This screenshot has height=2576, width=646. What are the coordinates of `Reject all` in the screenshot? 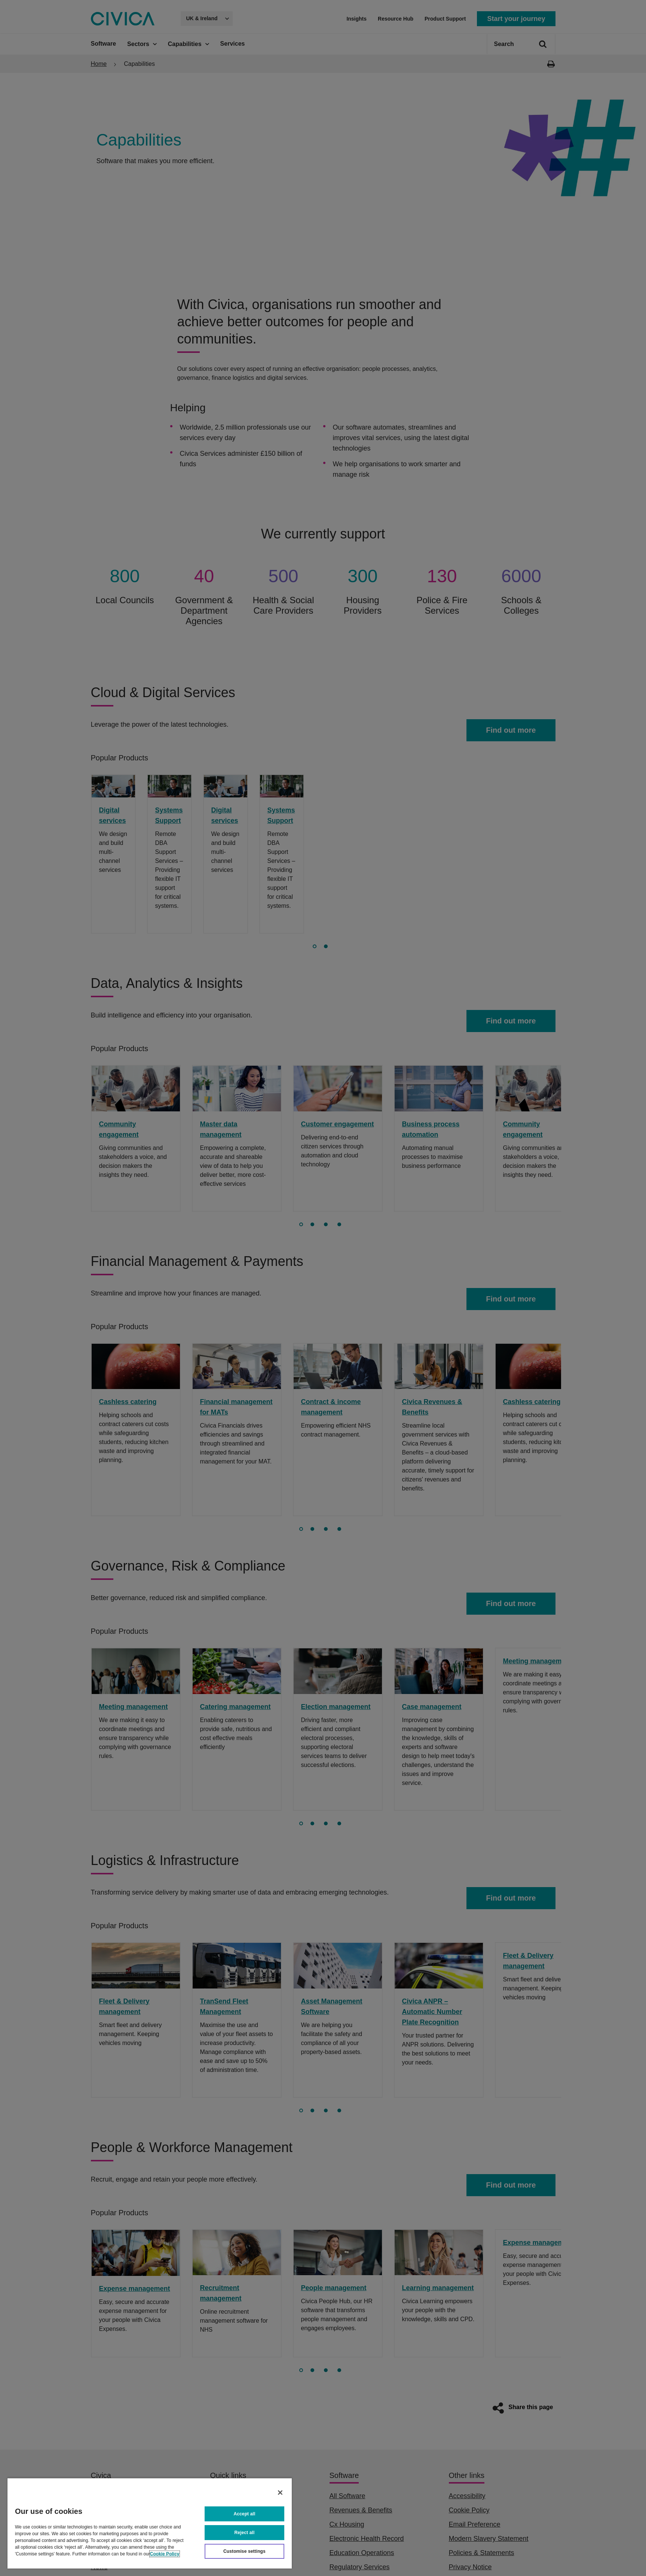 It's located at (245, 2532).